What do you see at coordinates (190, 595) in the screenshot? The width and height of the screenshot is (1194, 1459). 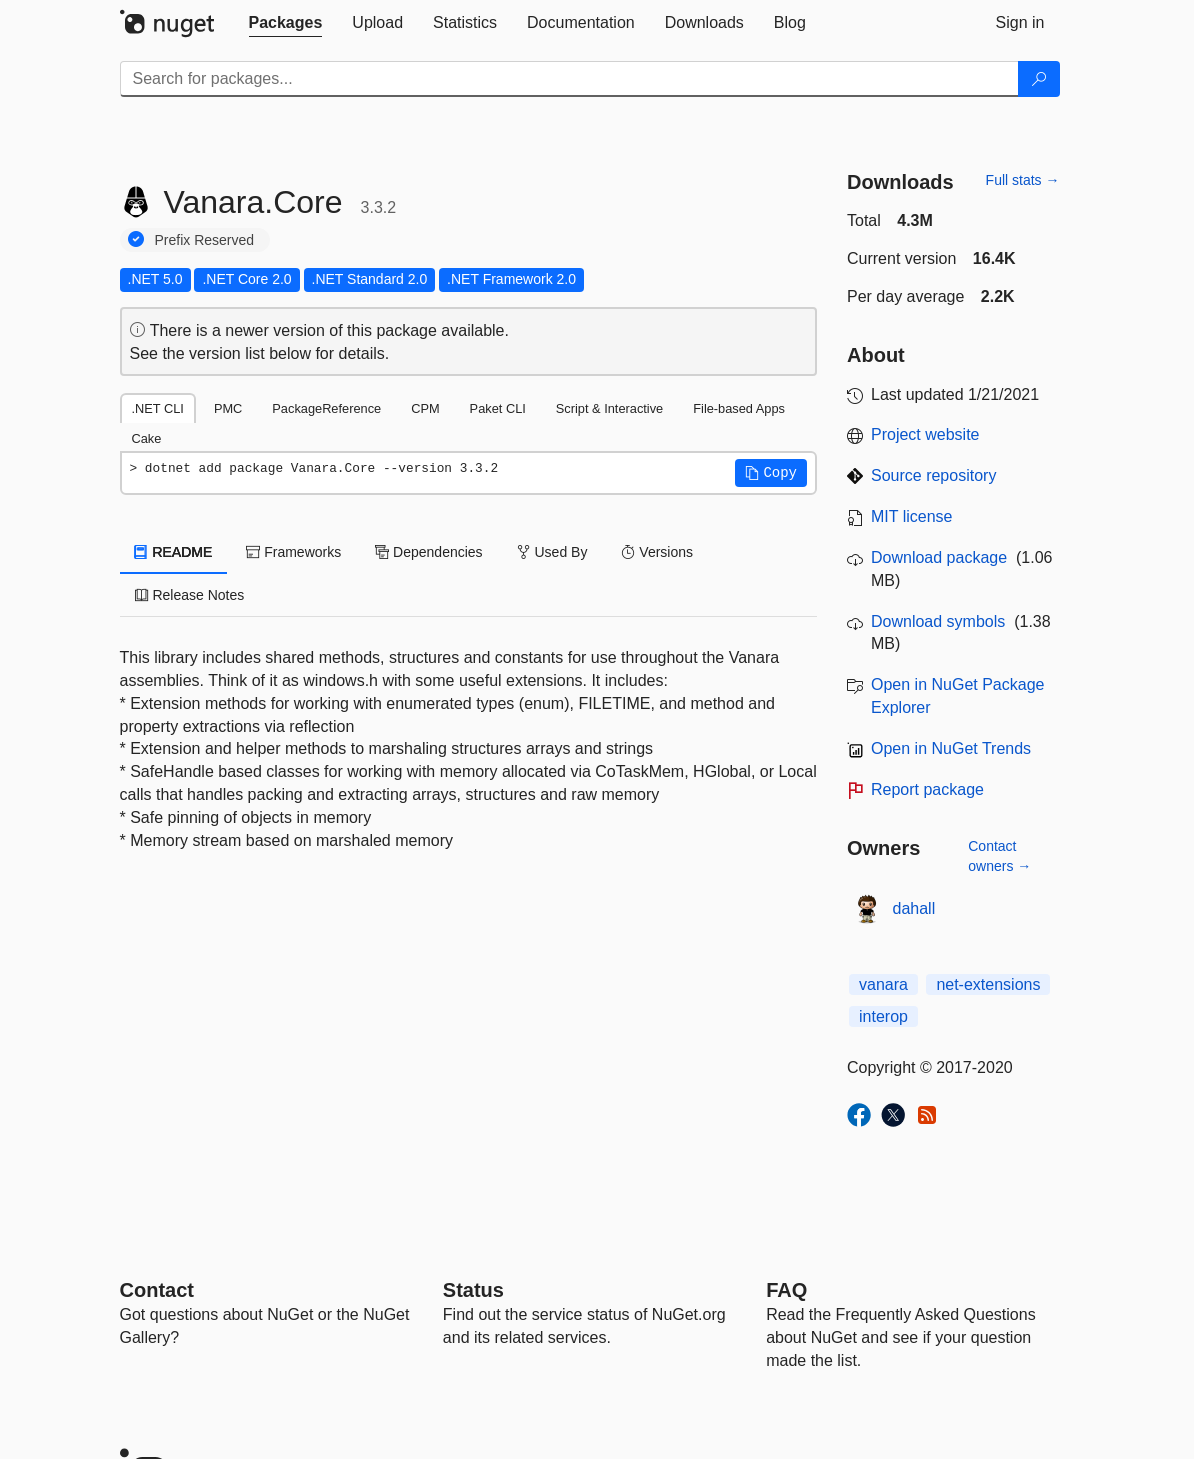 I see `Release Notes [tab]` at bounding box center [190, 595].